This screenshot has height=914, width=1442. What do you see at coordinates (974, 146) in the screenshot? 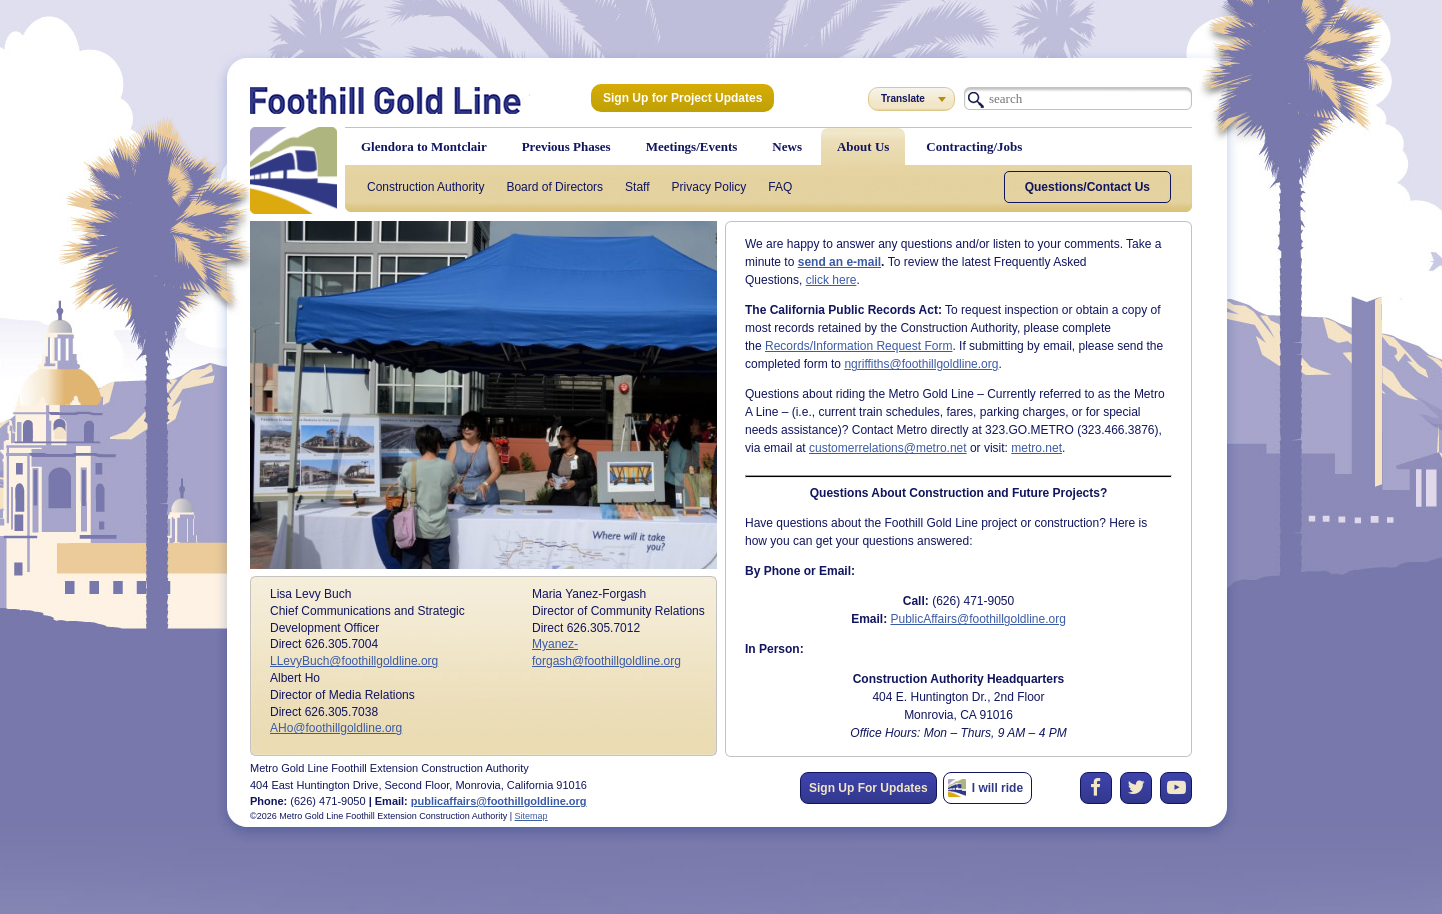
I see `Contracting/Jobs` at bounding box center [974, 146].